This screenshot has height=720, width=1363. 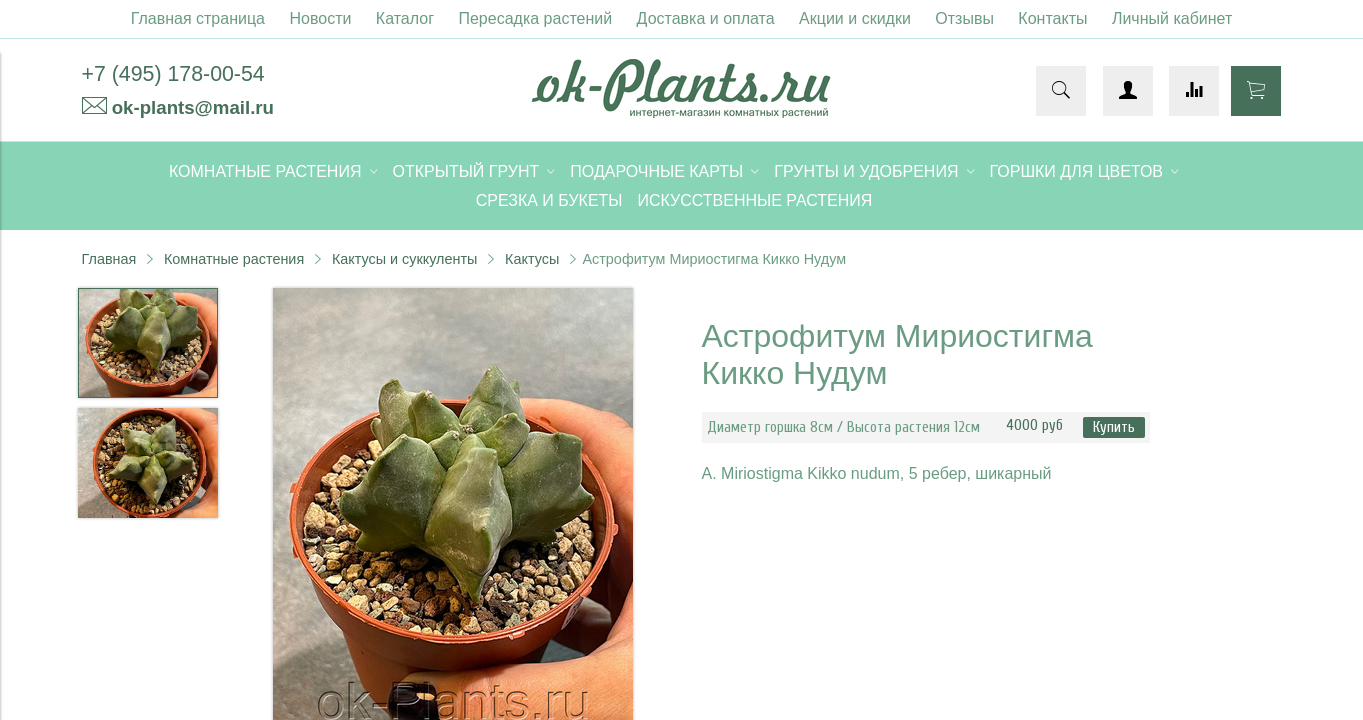 I want to click on Кактусы, so click(x=532, y=259).